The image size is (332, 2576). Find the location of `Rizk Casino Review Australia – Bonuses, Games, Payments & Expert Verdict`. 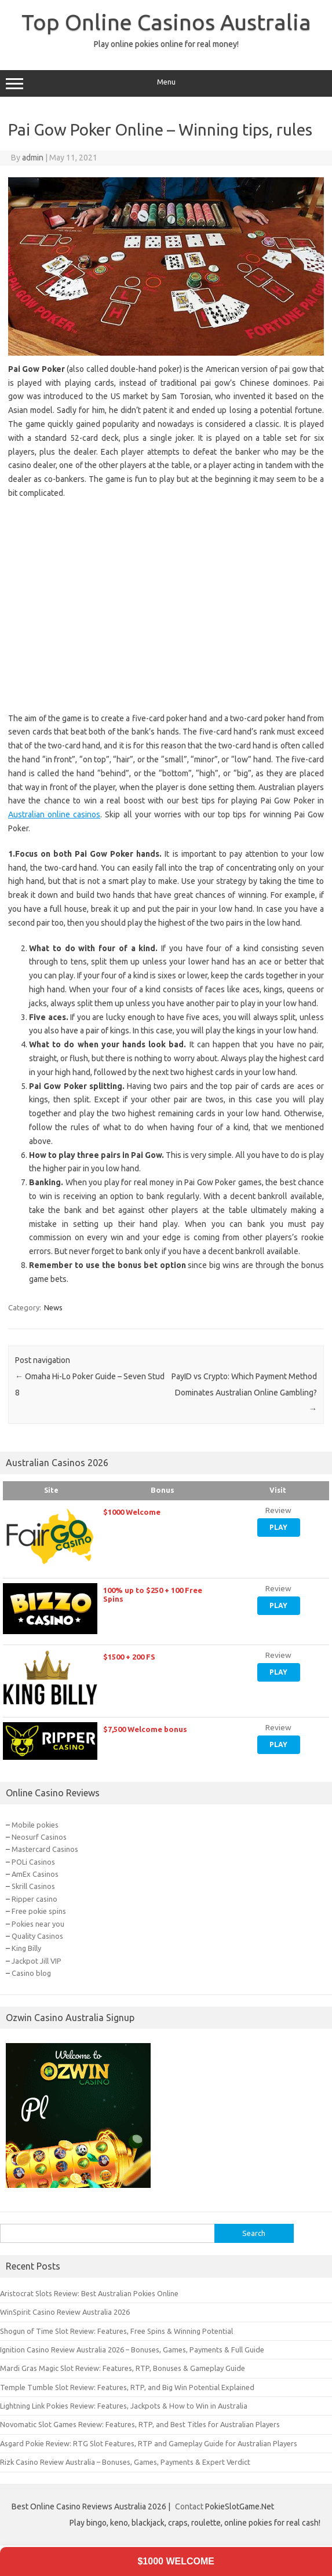

Rizk Casino Review Australia – Bonuses, Games, Payments & Expert Verdict is located at coordinates (125, 2462).